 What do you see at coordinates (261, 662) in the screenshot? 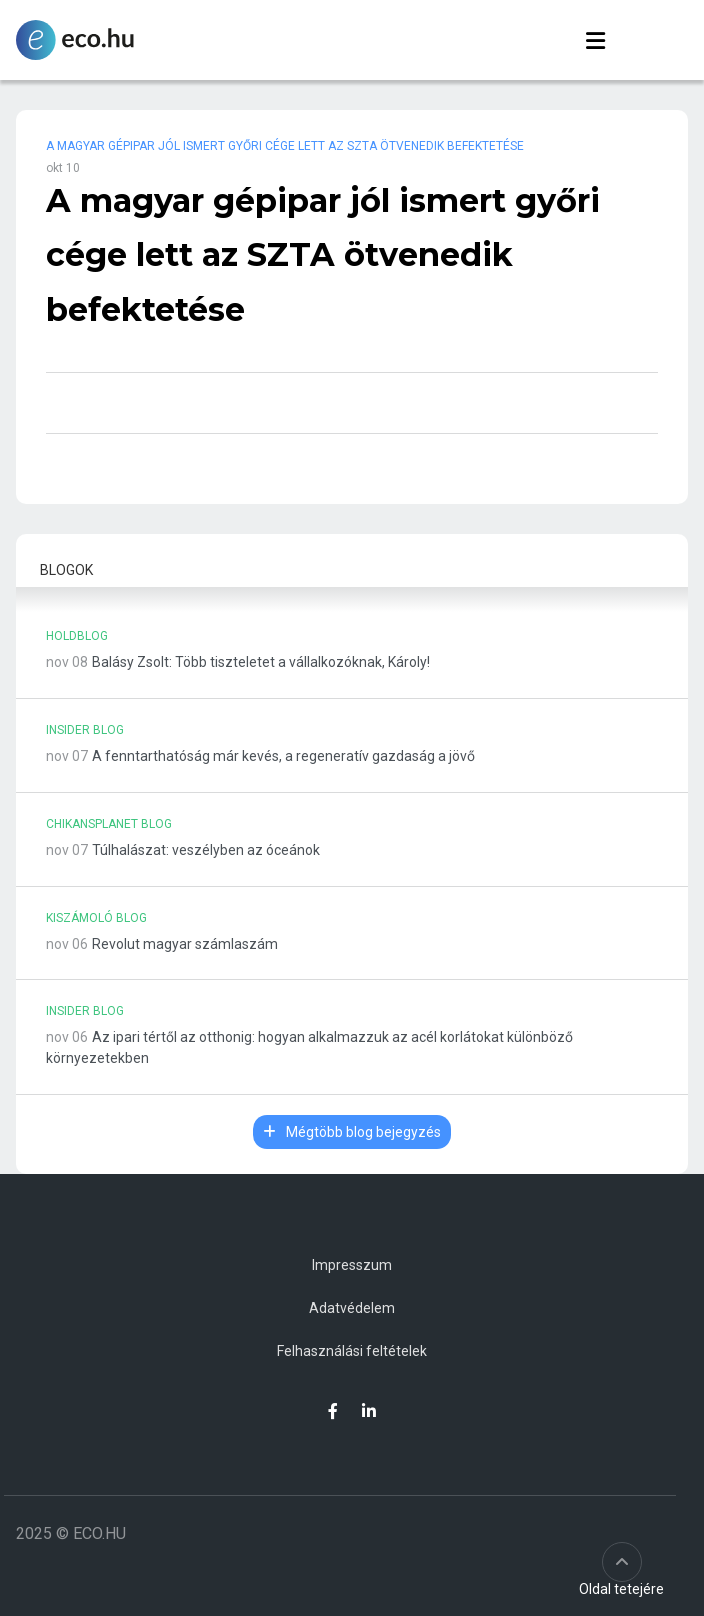
I see `Balásy Zsolt: Több tiszteletet a vállalkozóknak, Károly!` at bounding box center [261, 662].